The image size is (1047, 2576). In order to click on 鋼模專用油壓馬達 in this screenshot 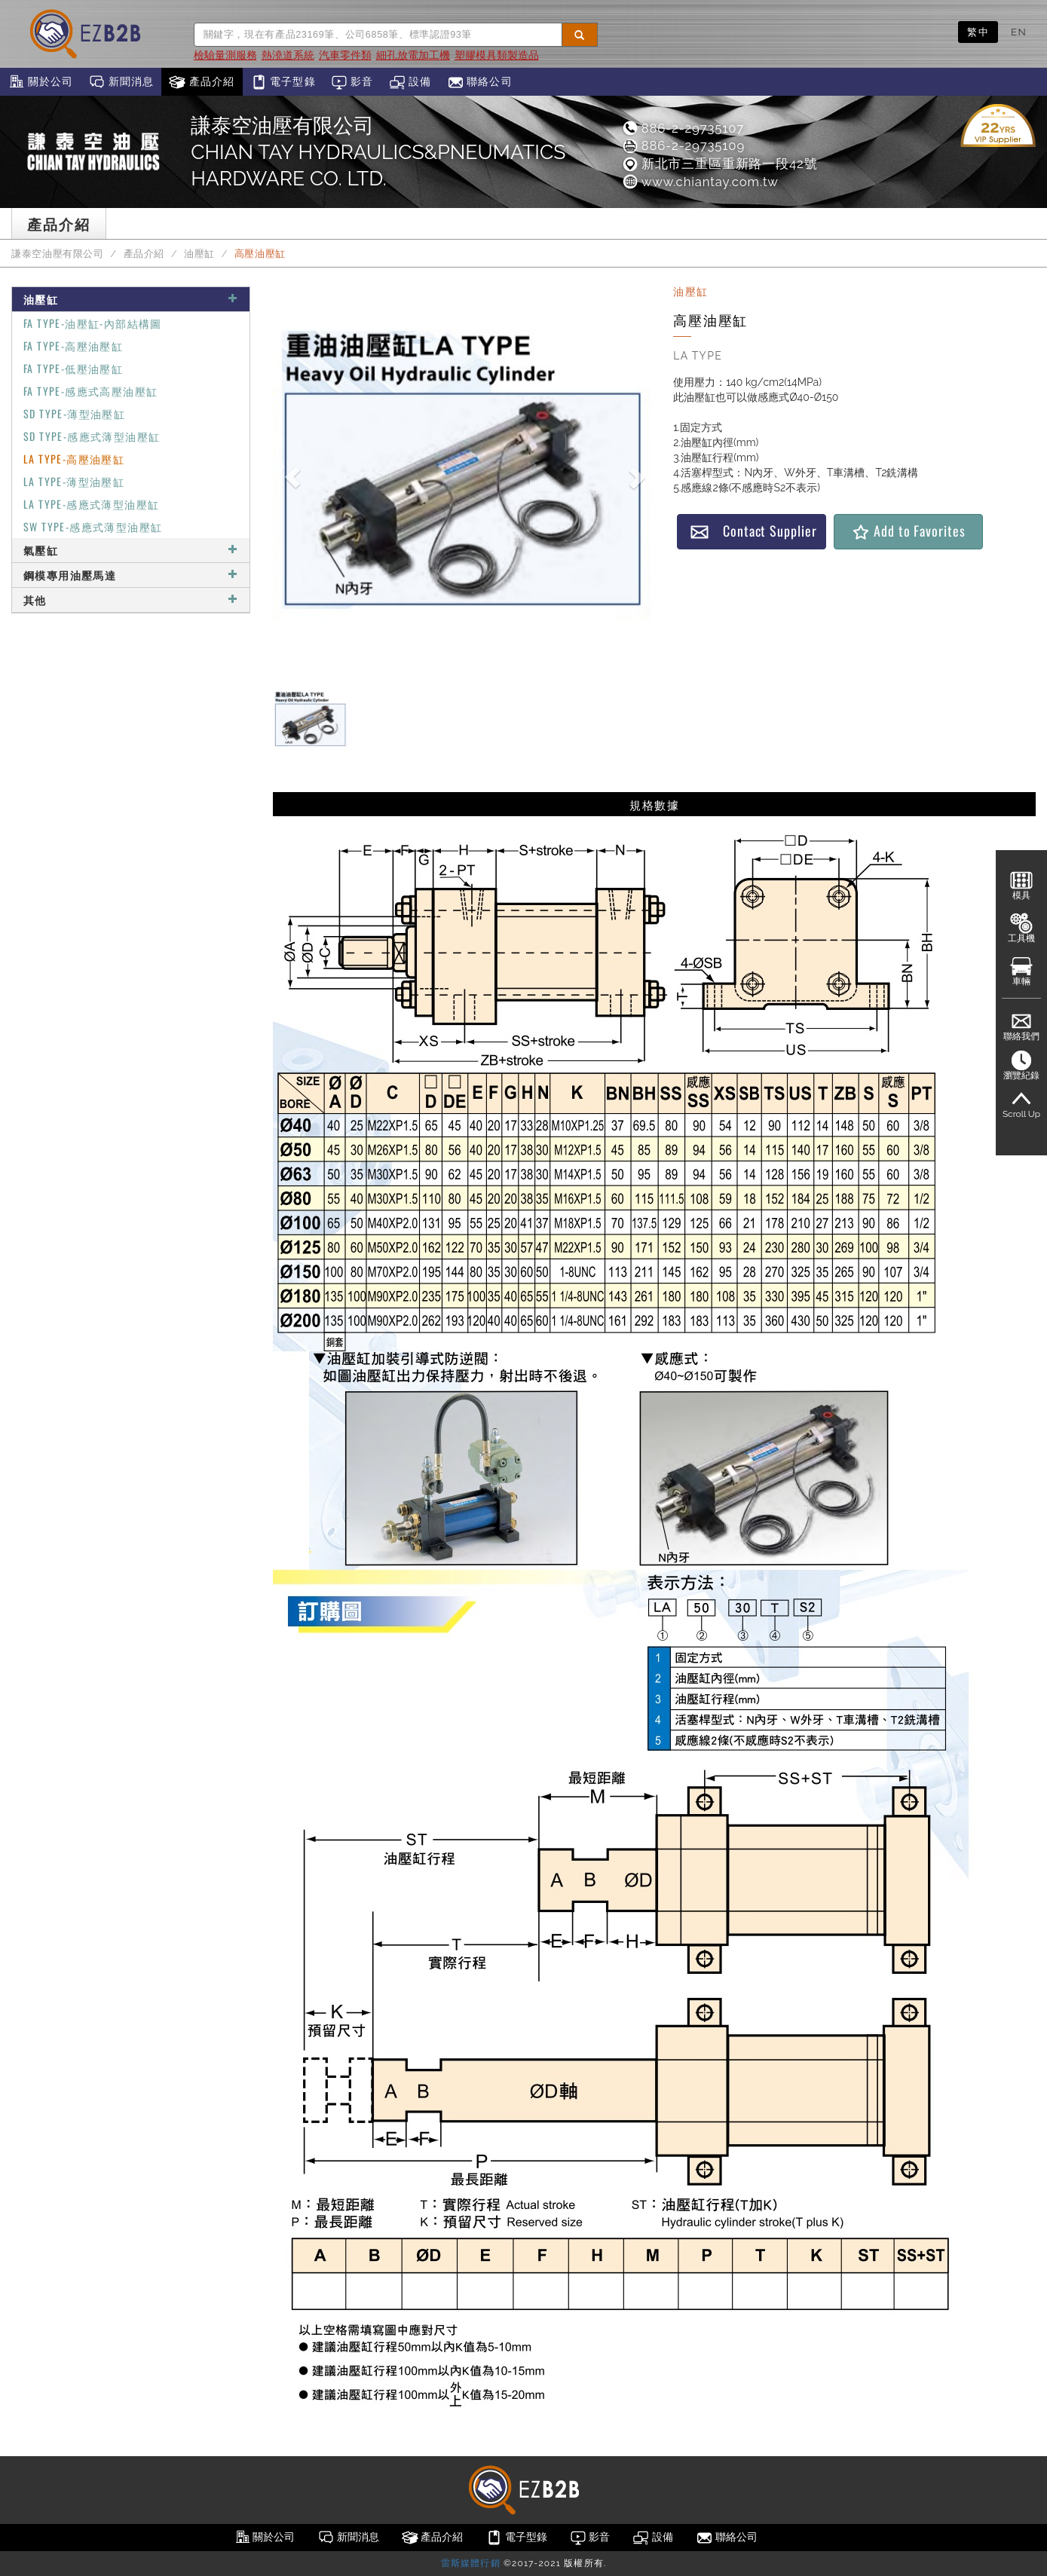, I will do `click(130, 575)`.